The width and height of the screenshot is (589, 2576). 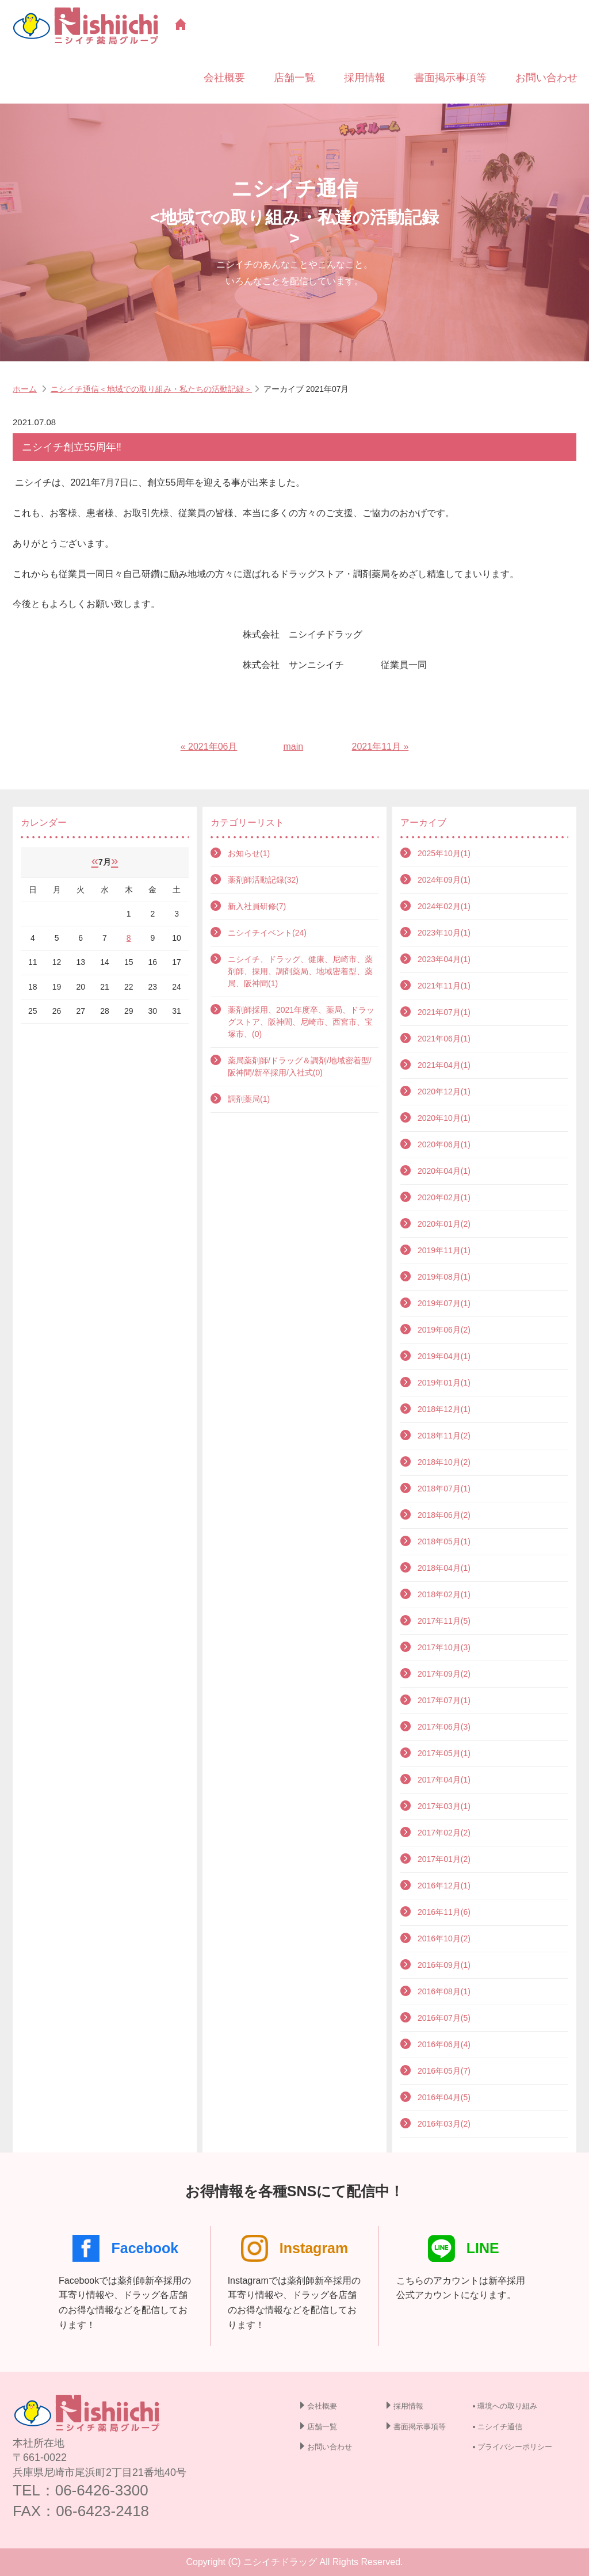 I want to click on ニシイチ通信＜地域での取り組み・私たちの活動記録＞, so click(x=151, y=389).